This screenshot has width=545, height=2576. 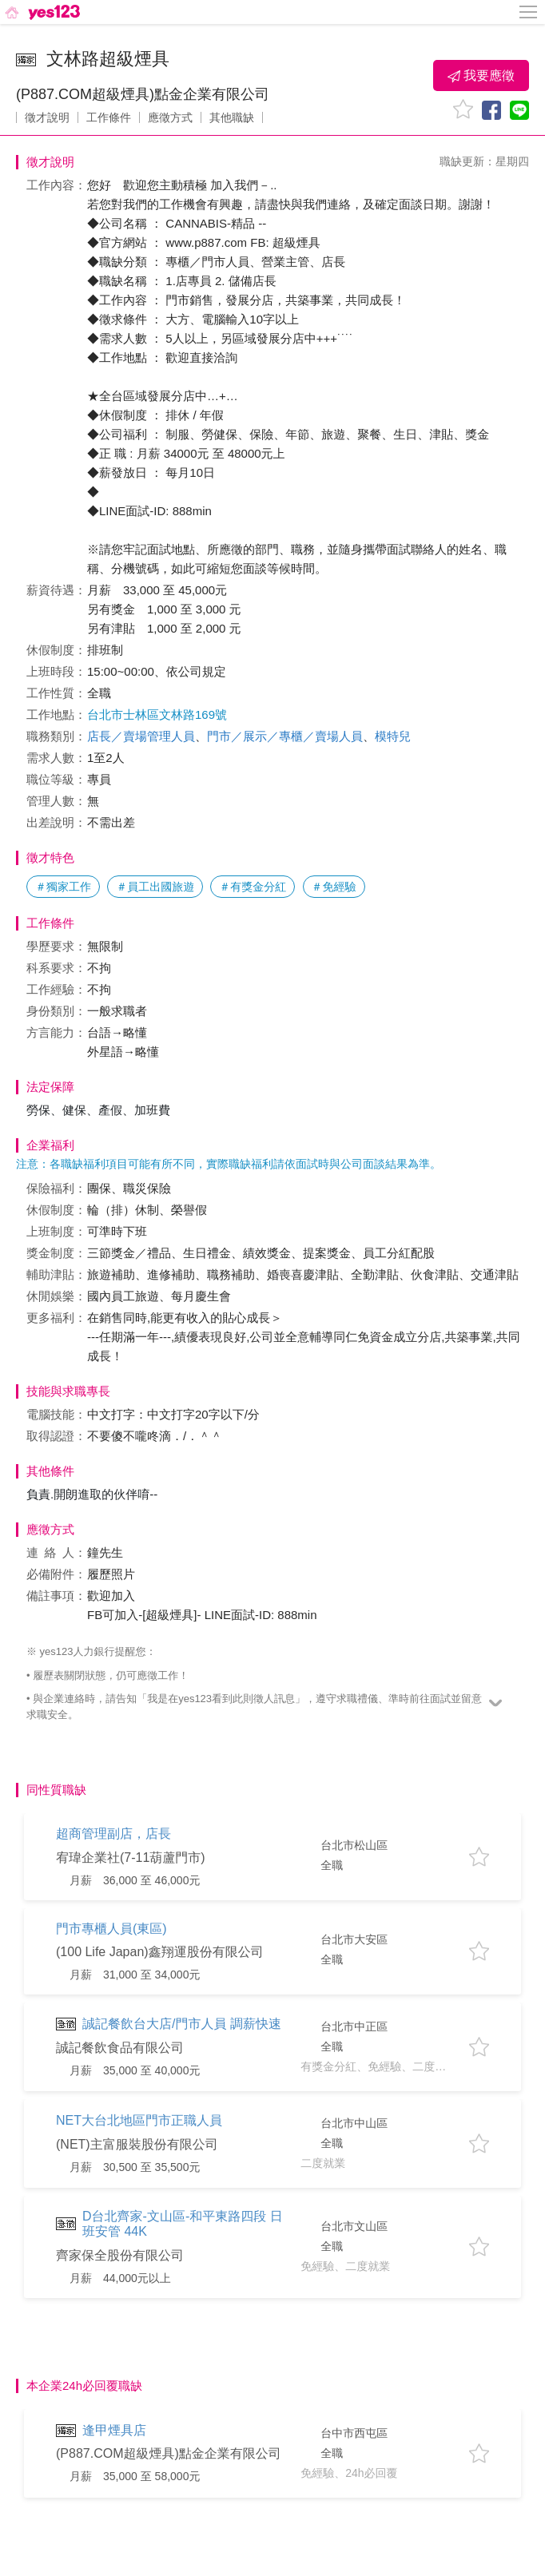 I want to click on 門市／展示／專櫃／賣場人員, so click(x=285, y=736).